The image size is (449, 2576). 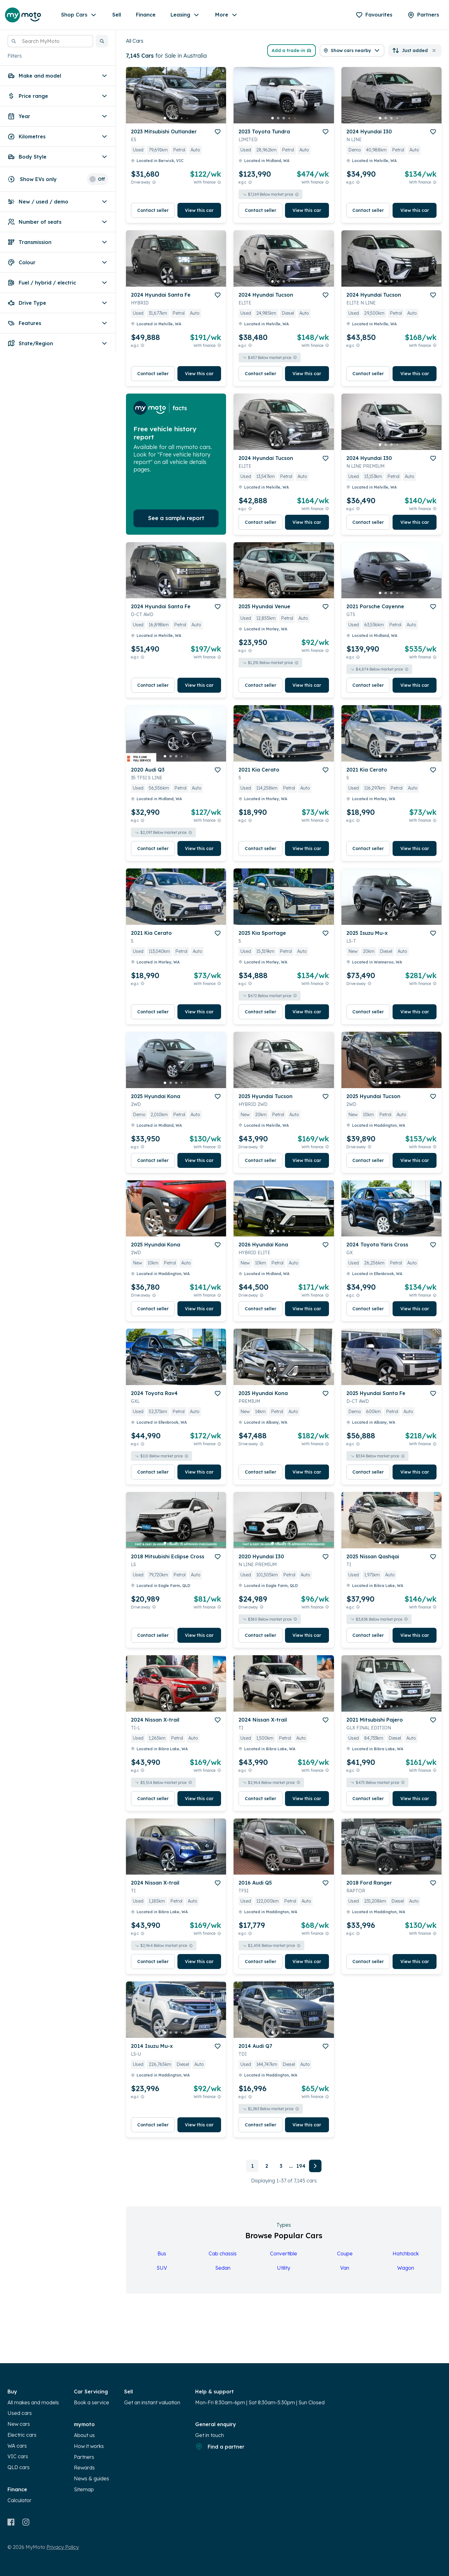 What do you see at coordinates (19, 2500) in the screenshot?
I see `Calculator` at bounding box center [19, 2500].